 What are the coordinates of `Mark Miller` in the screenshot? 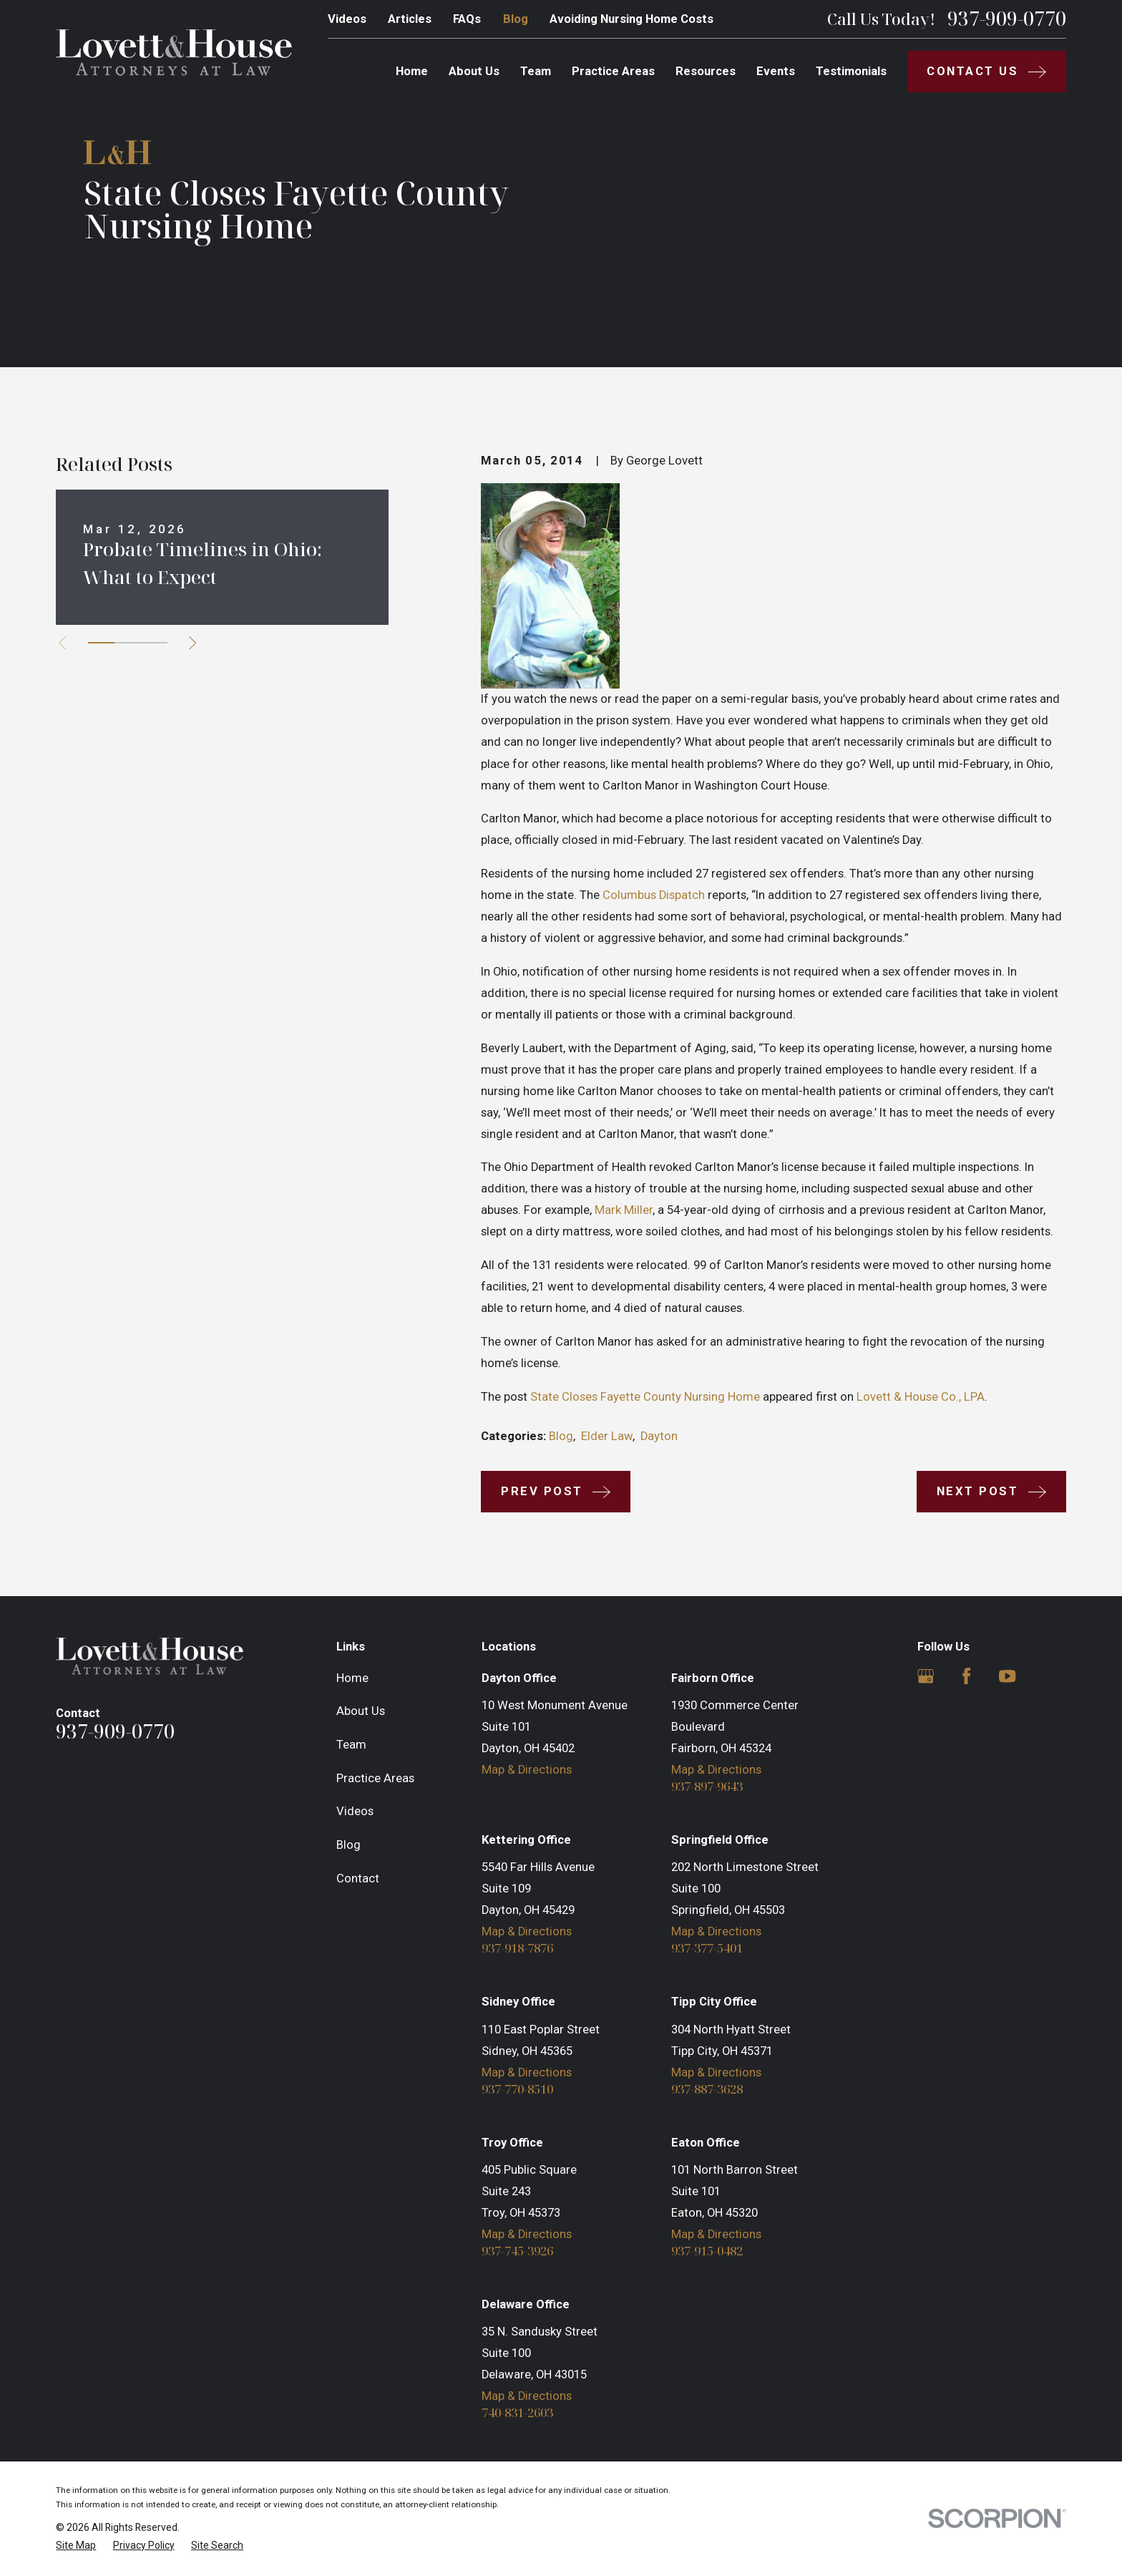 It's located at (624, 1210).